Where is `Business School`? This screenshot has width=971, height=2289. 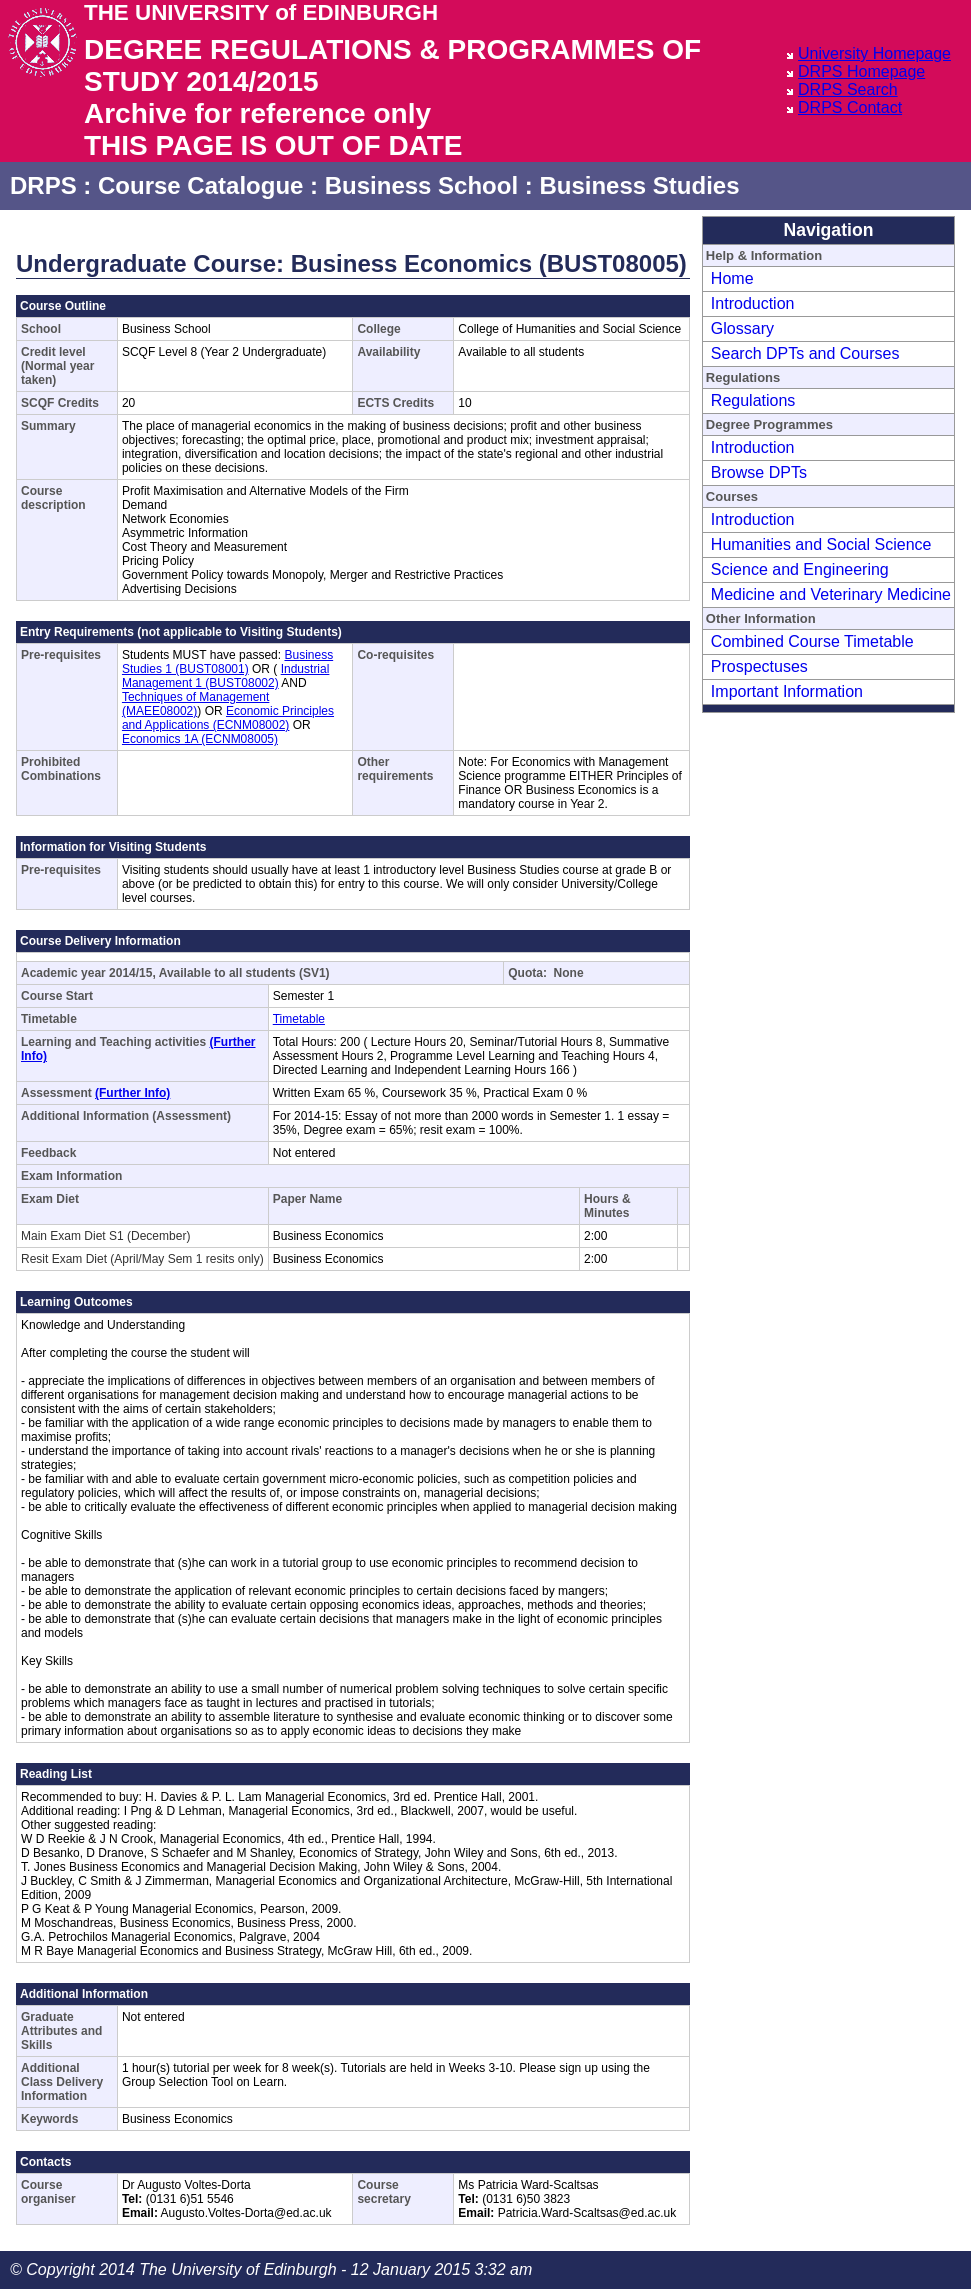 Business School is located at coordinates (421, 185).